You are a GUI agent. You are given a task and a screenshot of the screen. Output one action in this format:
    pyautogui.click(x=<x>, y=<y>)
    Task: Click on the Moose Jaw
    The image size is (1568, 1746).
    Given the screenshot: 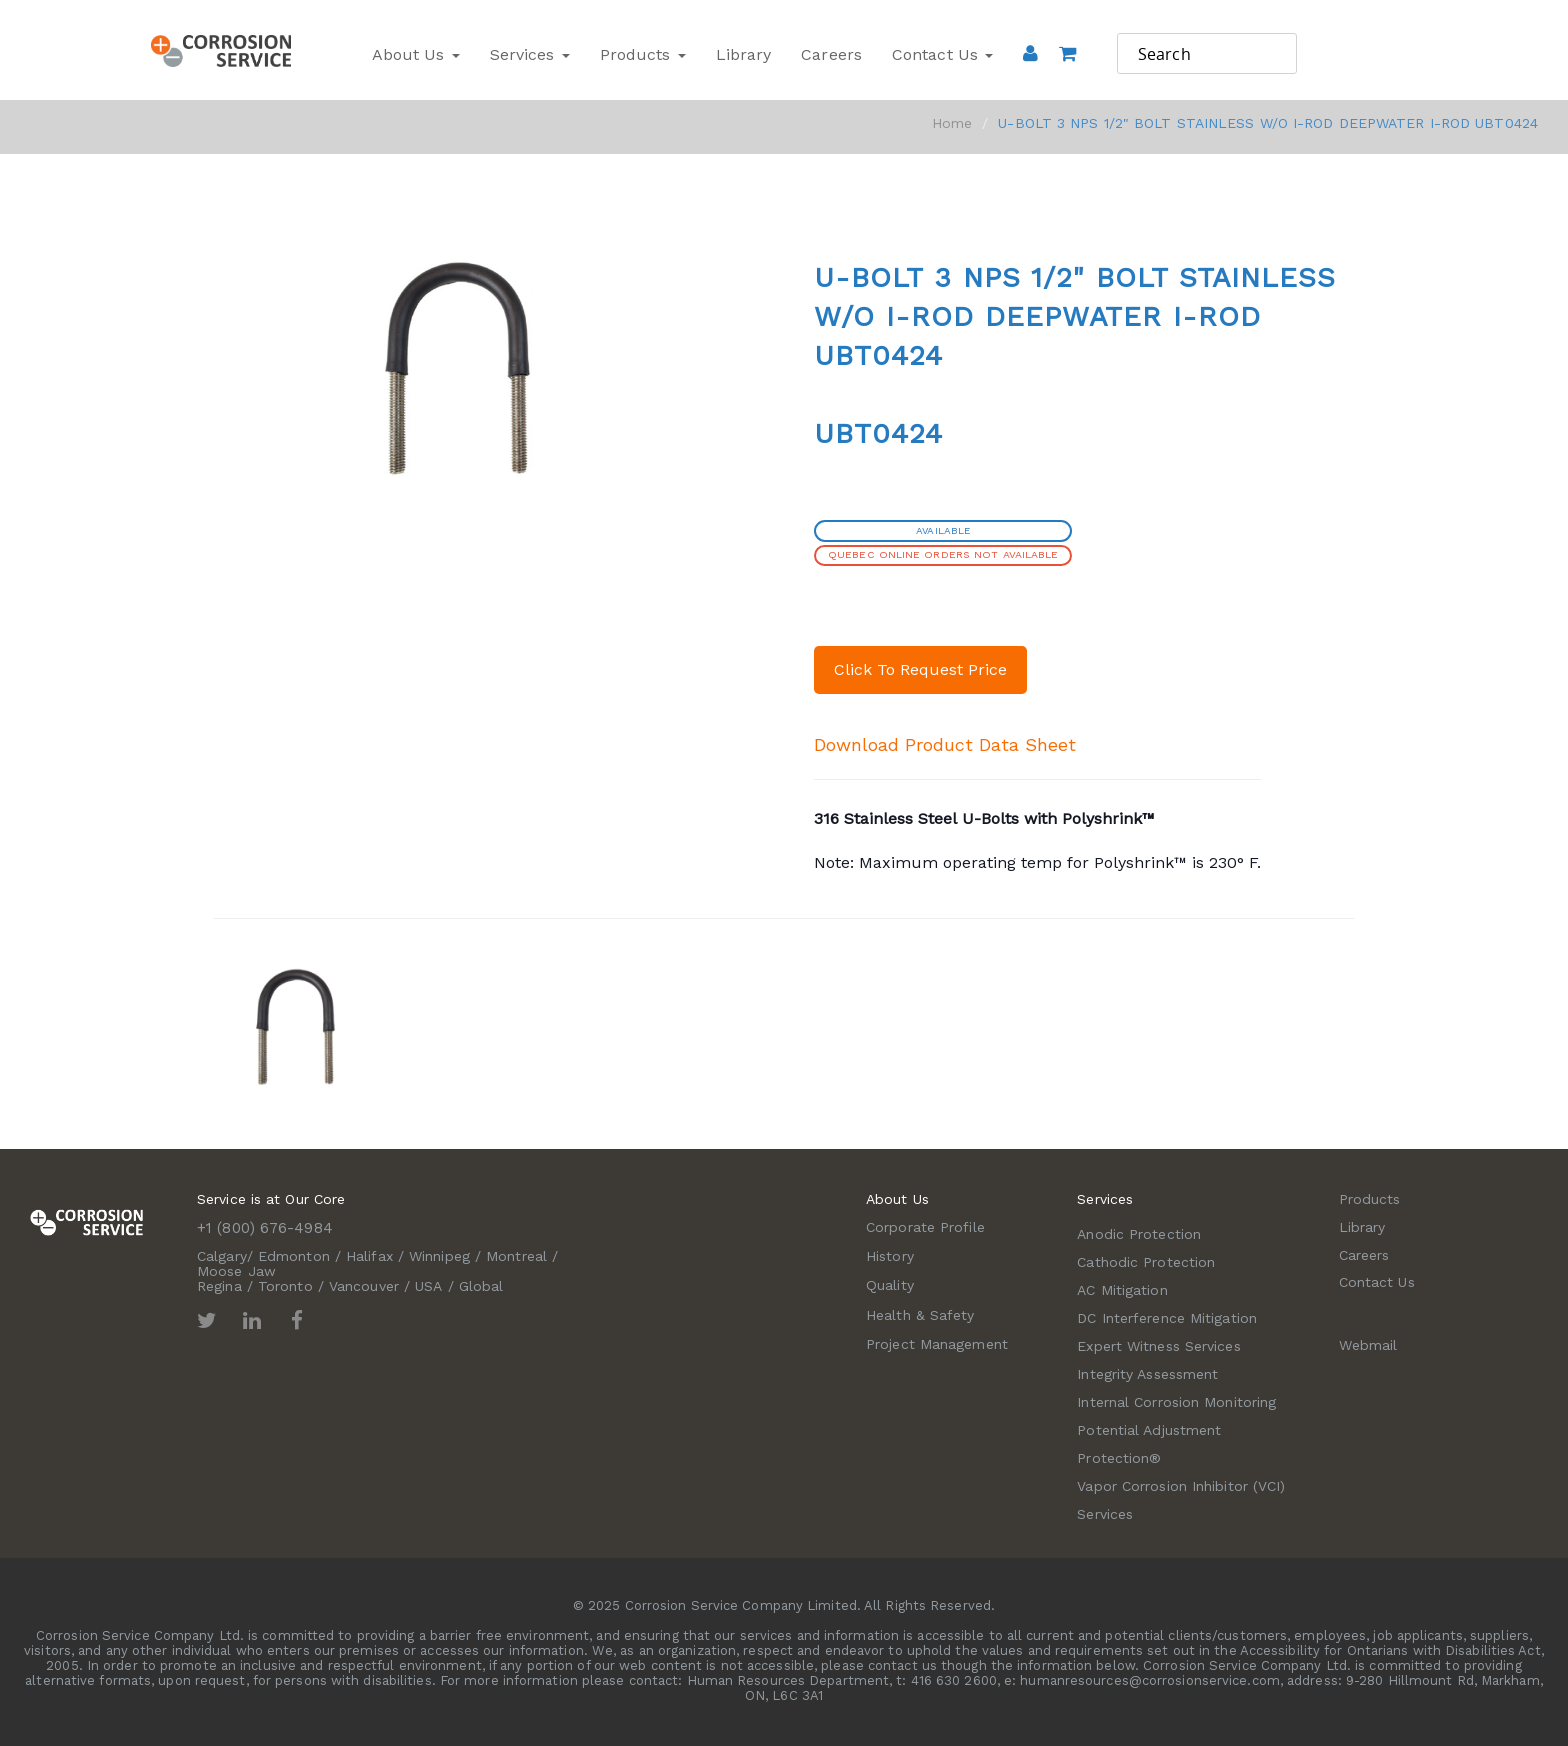 What is the action you would take?
    pyautogui.click(x=236, y=1271)
    